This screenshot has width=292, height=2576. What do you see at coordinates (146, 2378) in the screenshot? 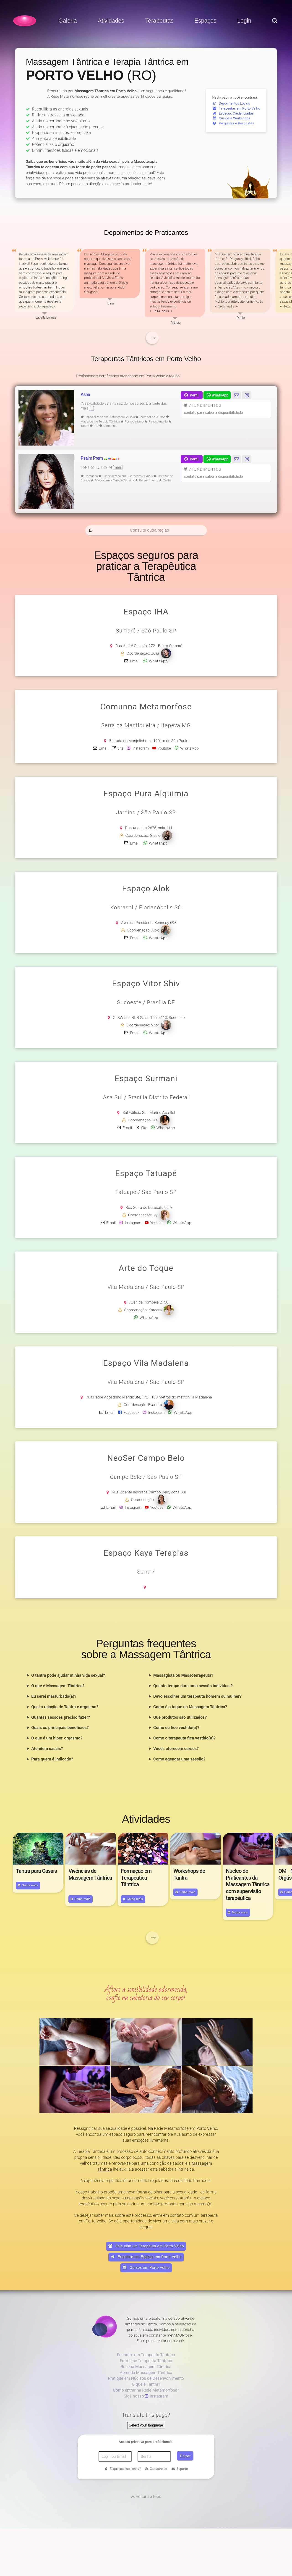
I see `Pratique em Núcleos de Desenvolvimento` at bounding box center [146, 2378].